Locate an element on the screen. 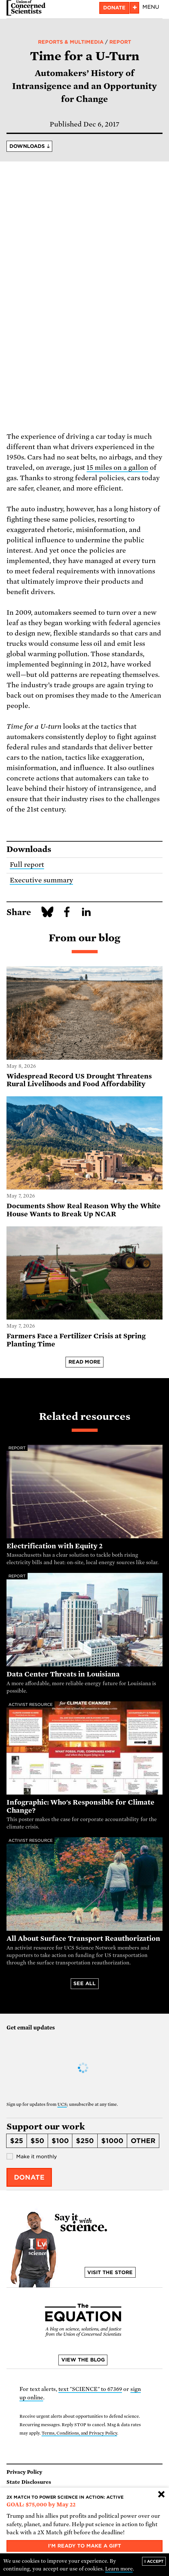  Reports & Multimedia is located at coordinates (70, 42).